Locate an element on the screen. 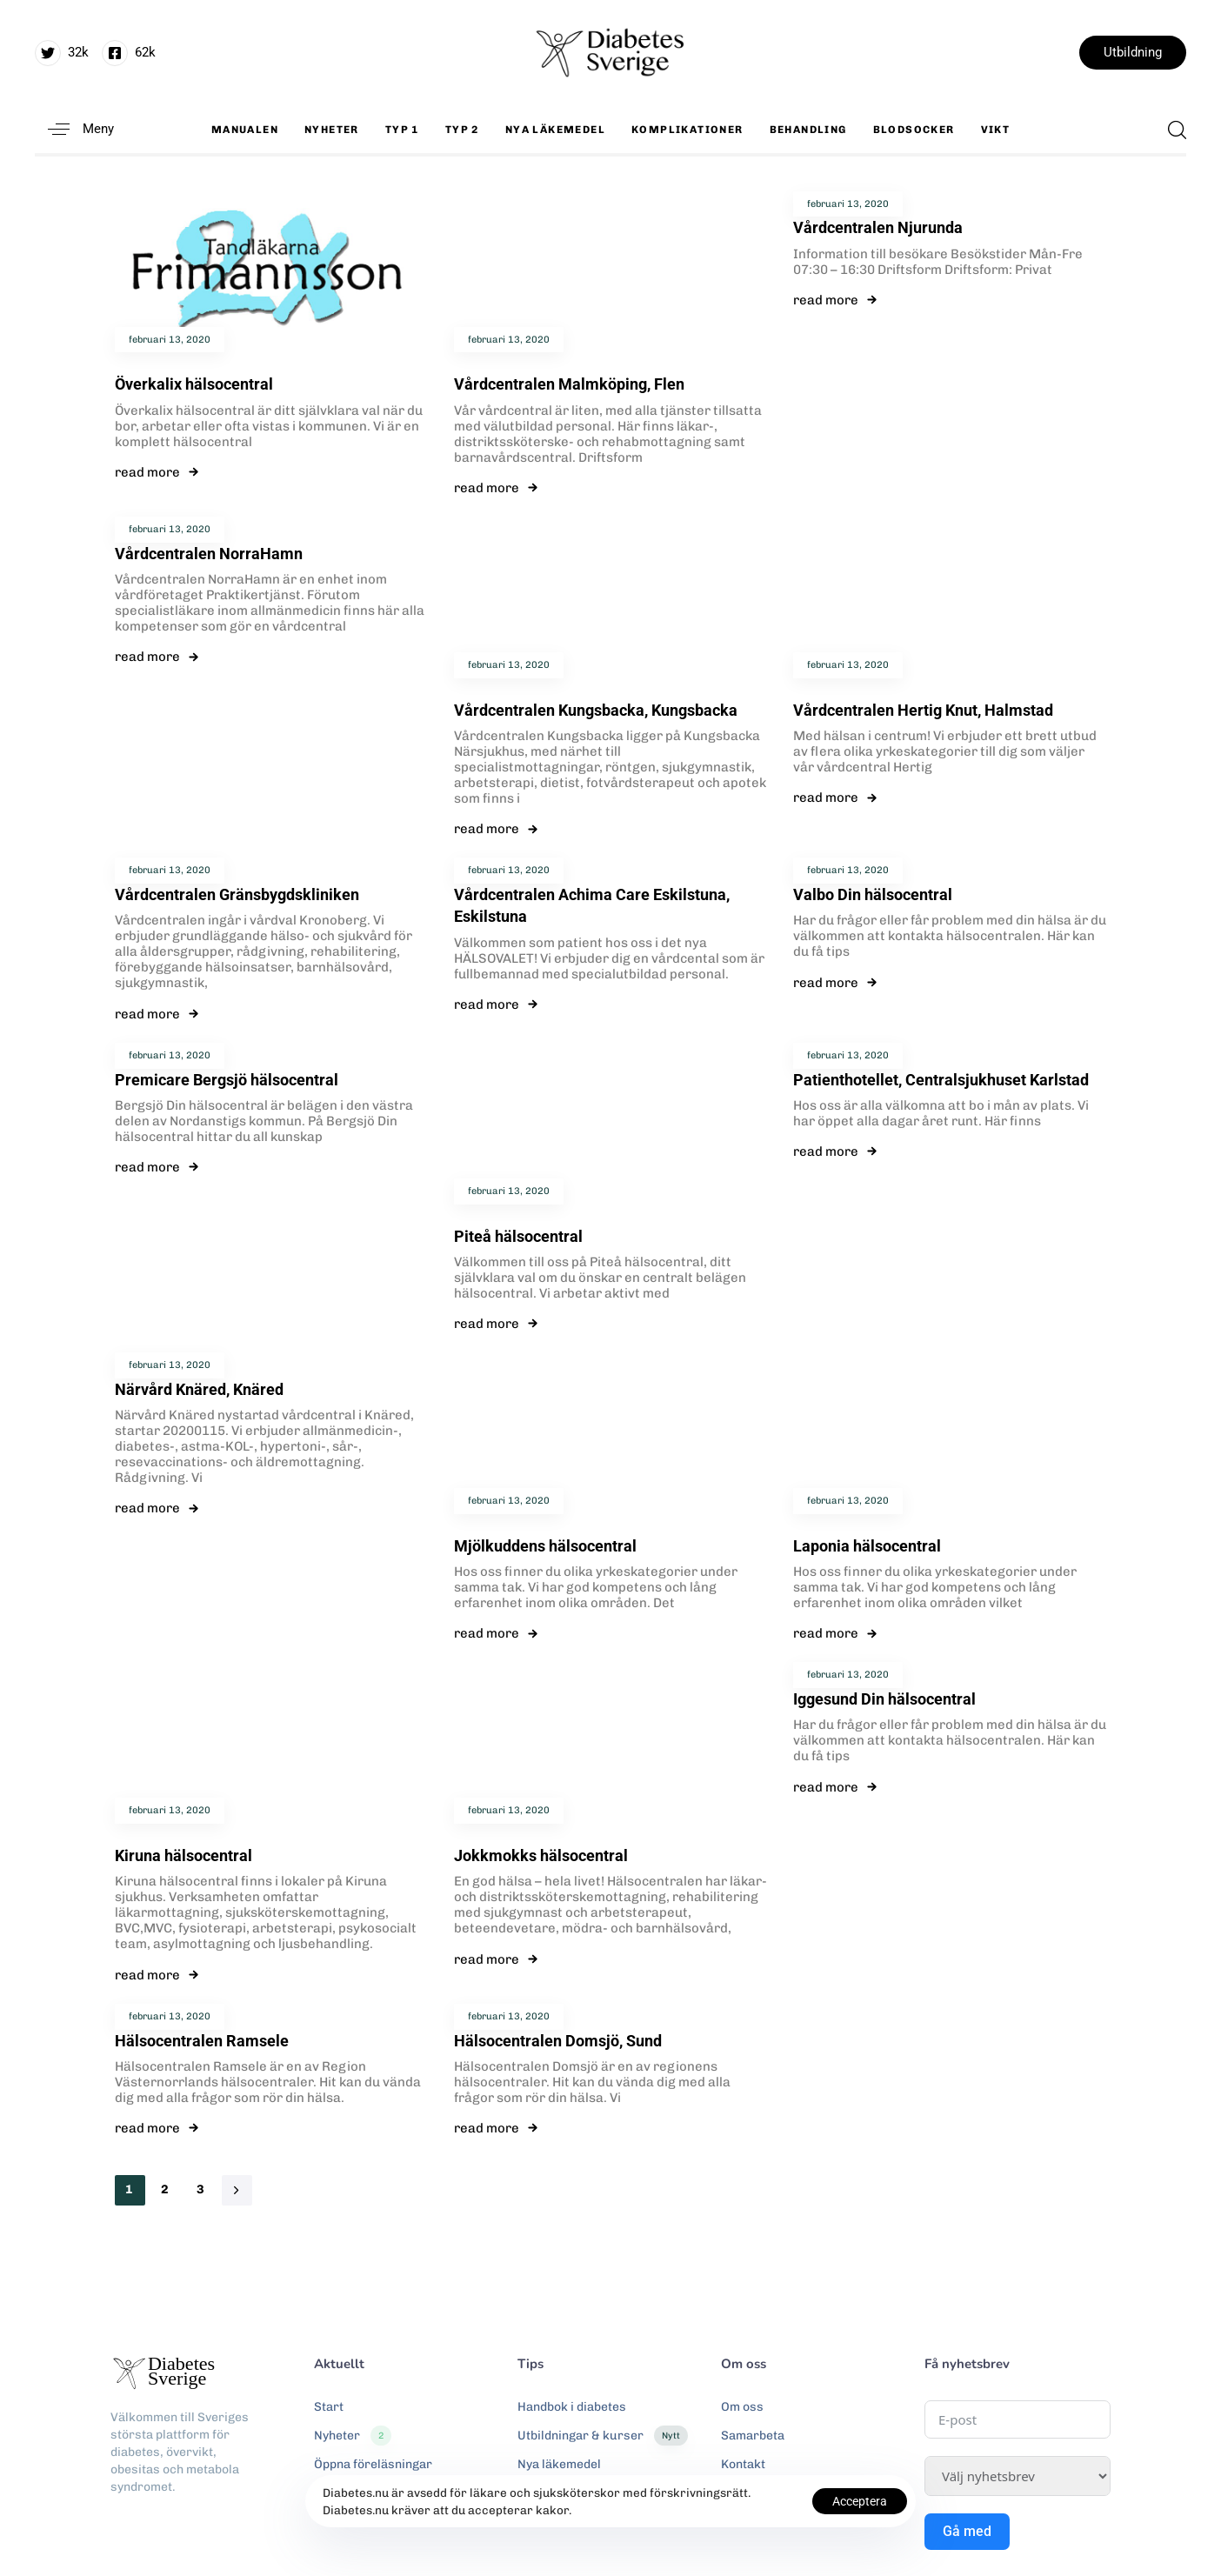  Typ 2 is located at coordinates (462, 129).